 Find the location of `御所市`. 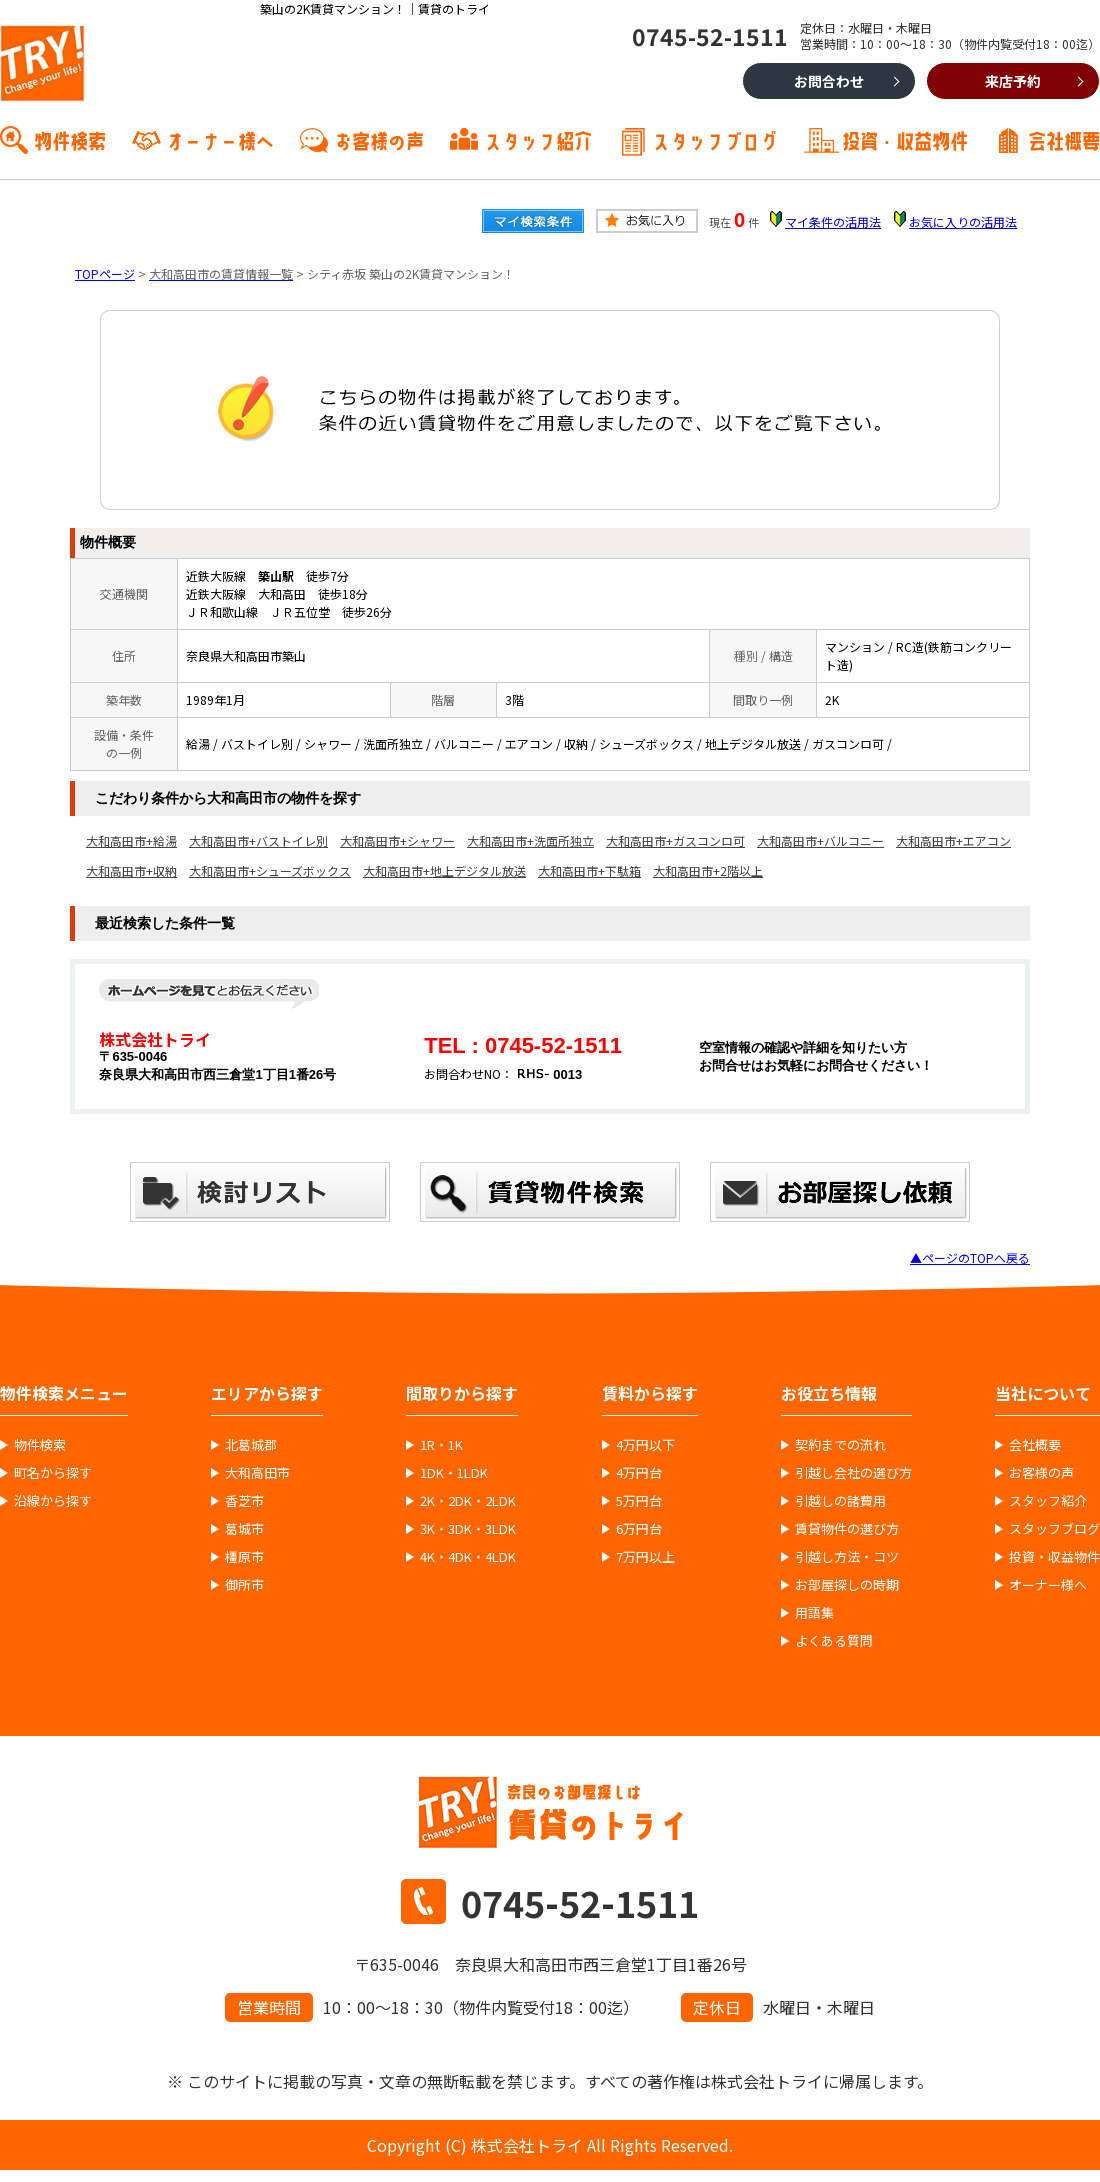

御所市 is located at coordinates (244, 1585).